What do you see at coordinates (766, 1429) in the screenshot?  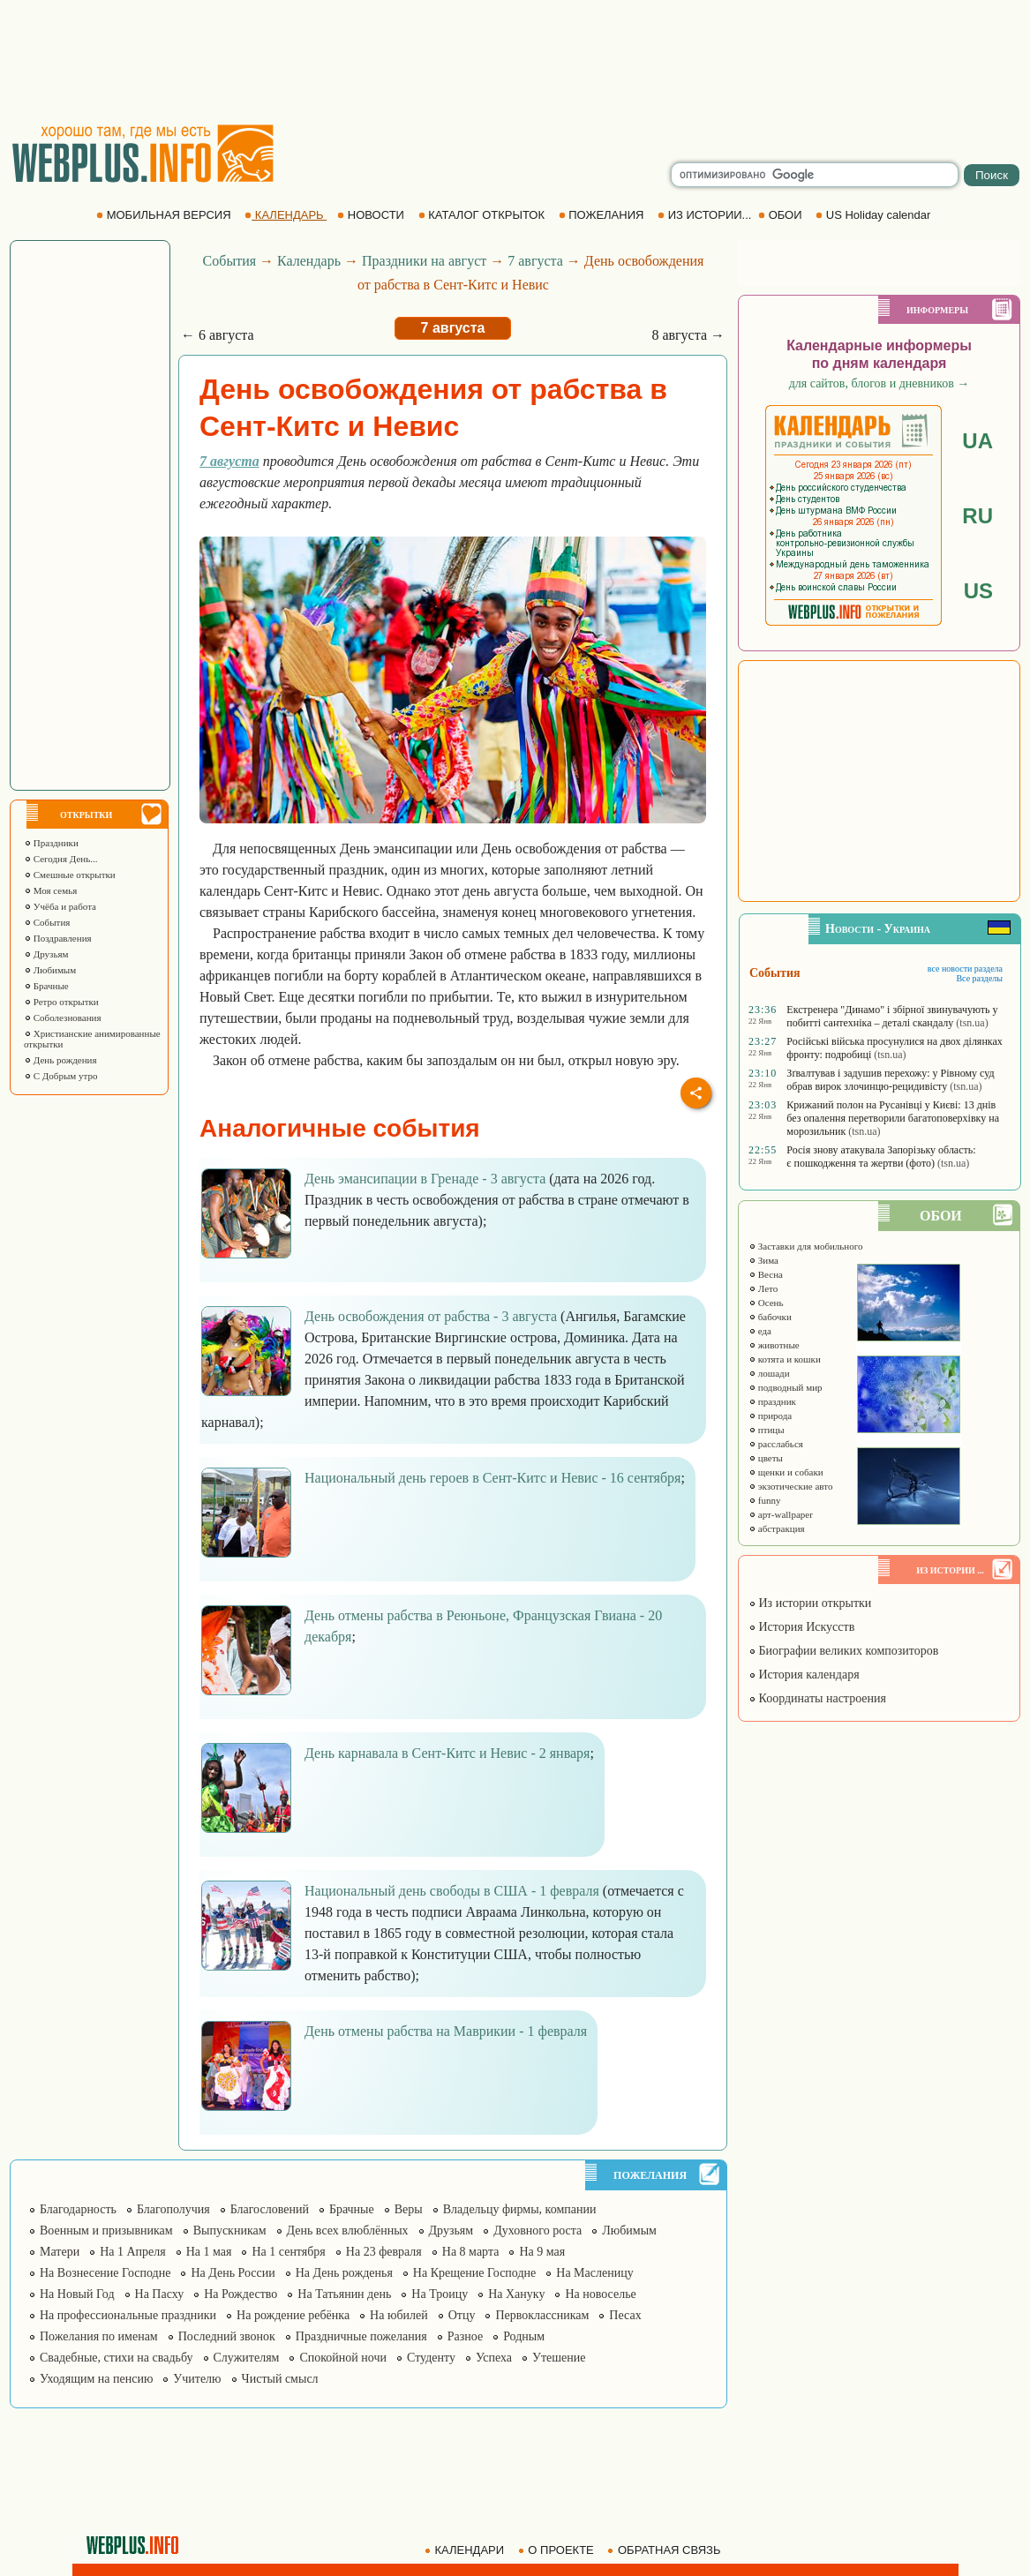 I see `птицы` at bounding box center [766, 1429].